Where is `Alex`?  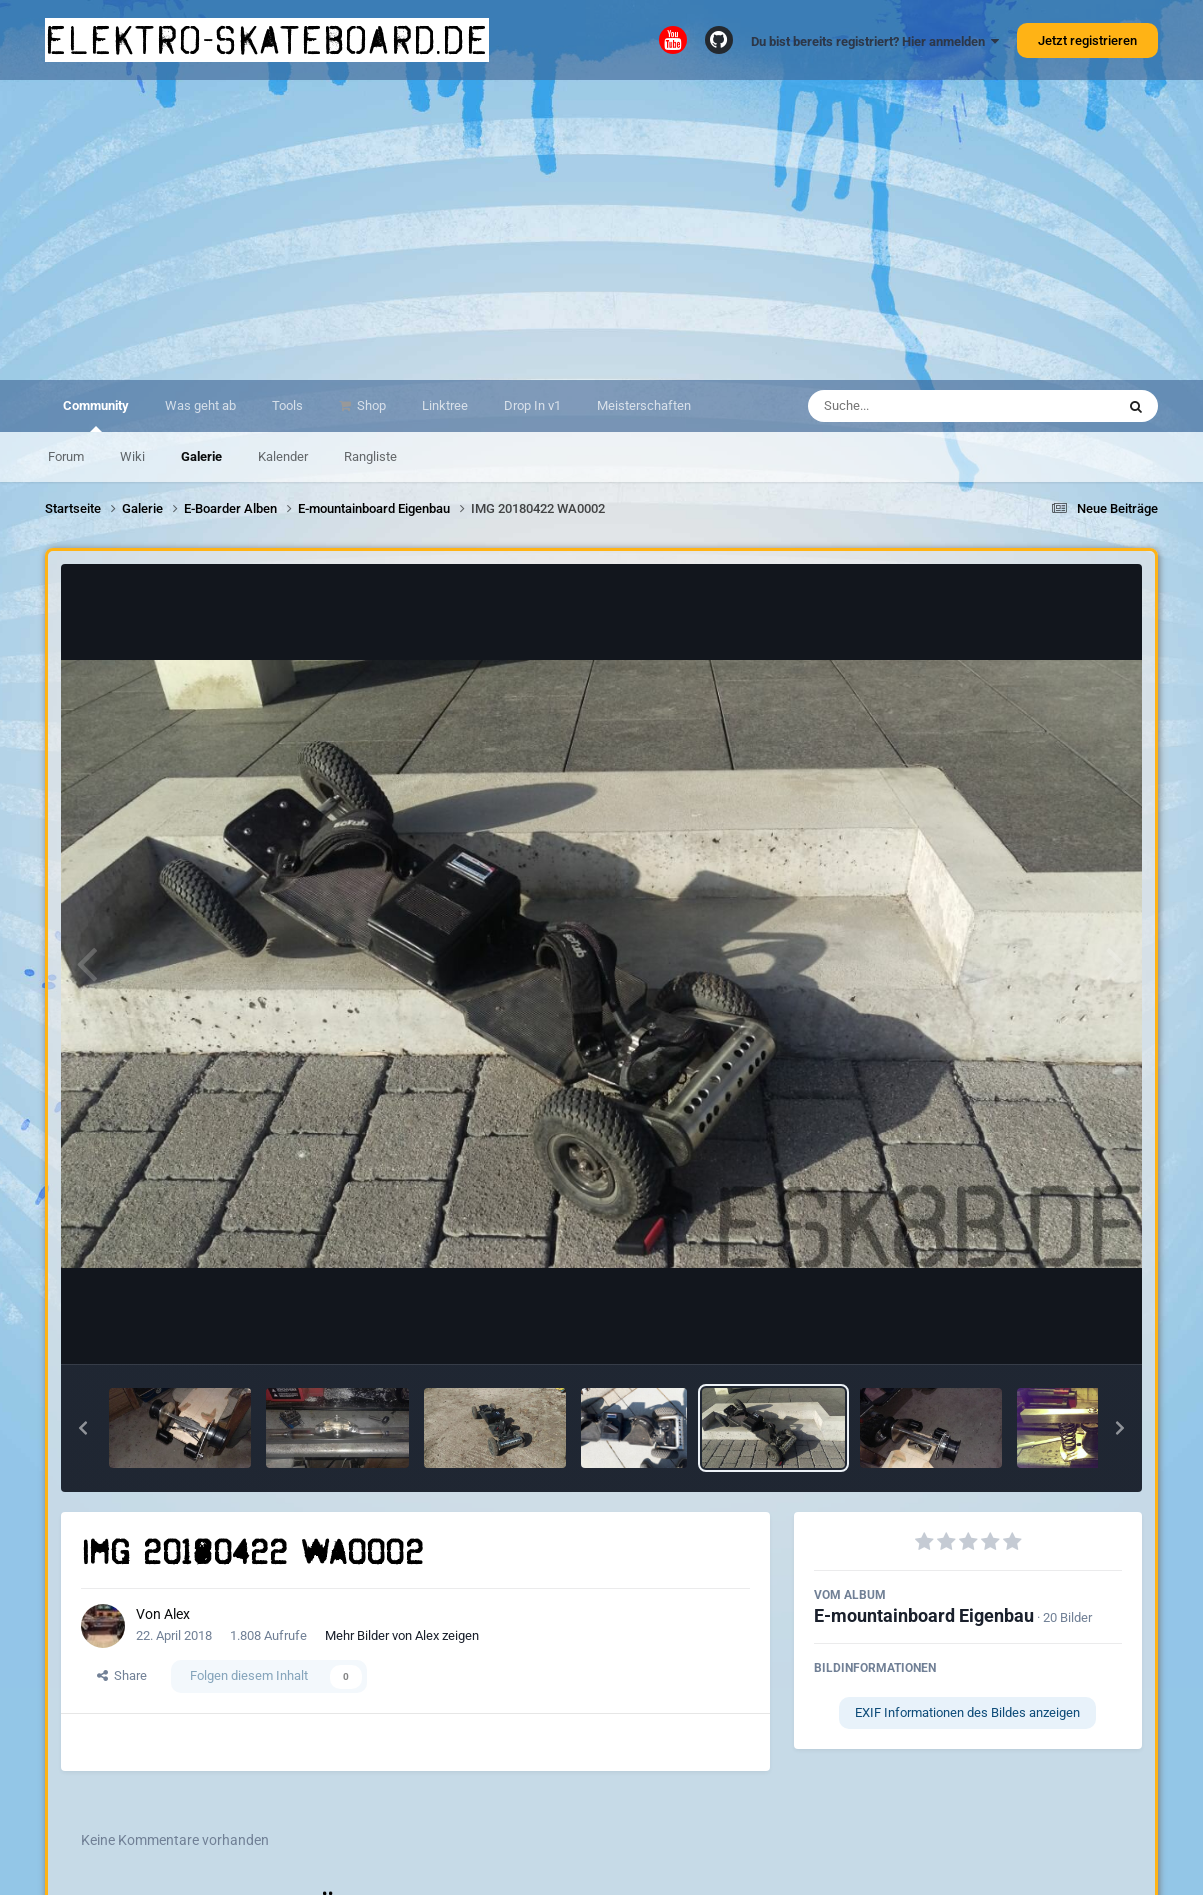
Alex is located at coordinates (177, 1614).